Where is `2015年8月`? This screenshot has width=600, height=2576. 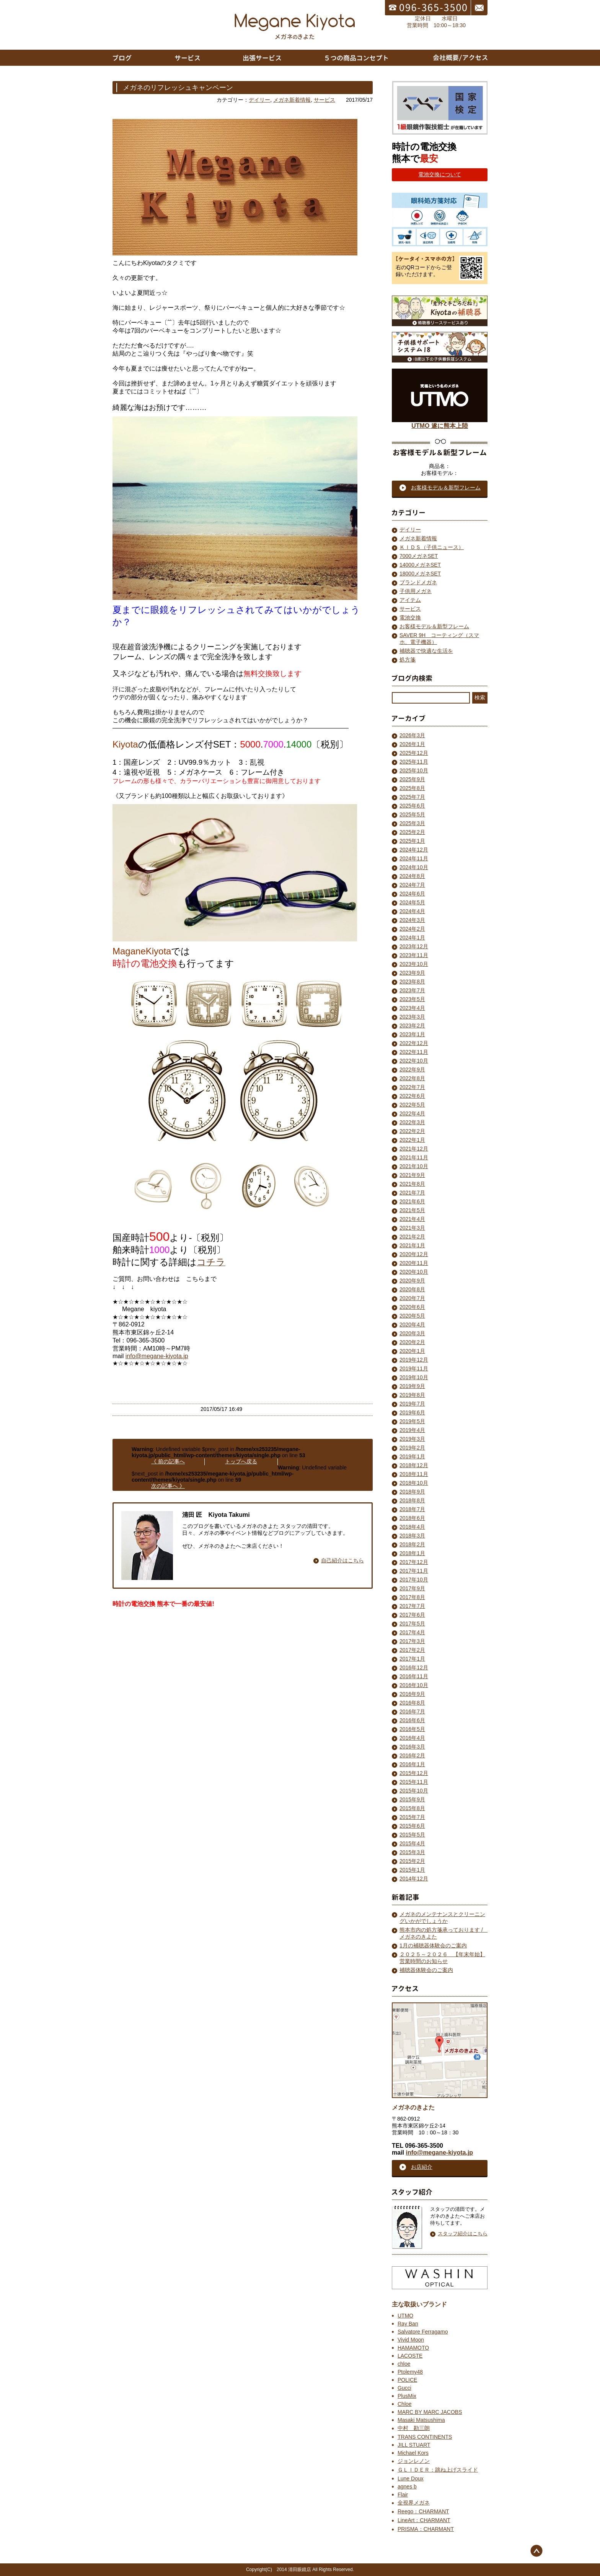 2015年8月 is located at coordinates (412, 1808).